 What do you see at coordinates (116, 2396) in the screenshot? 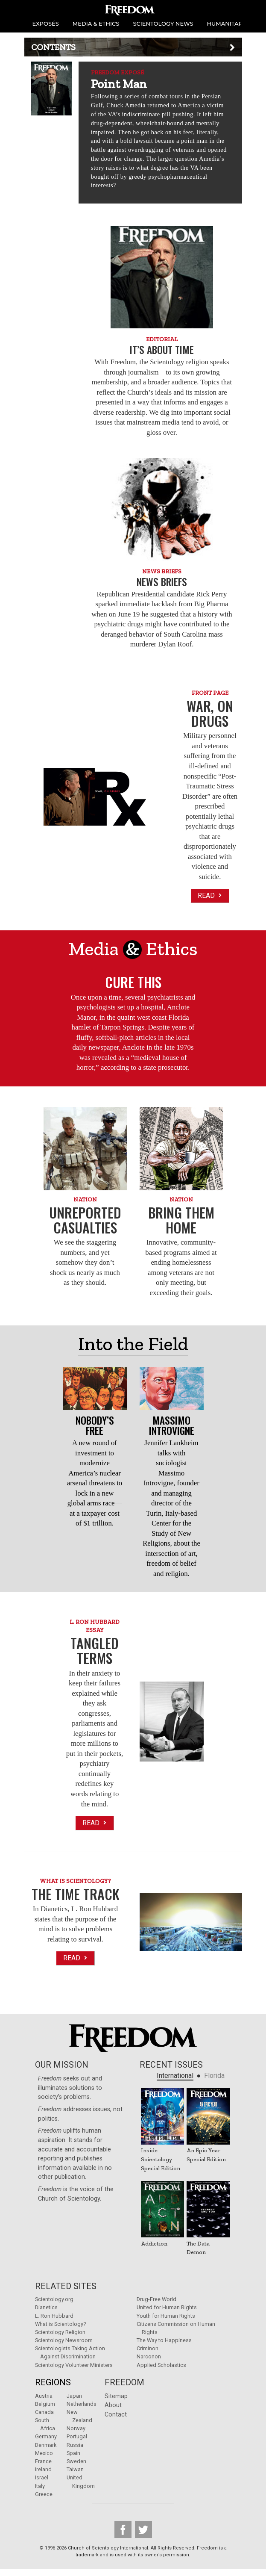
I see `Sitemap` at bounding box center [116, 2396].